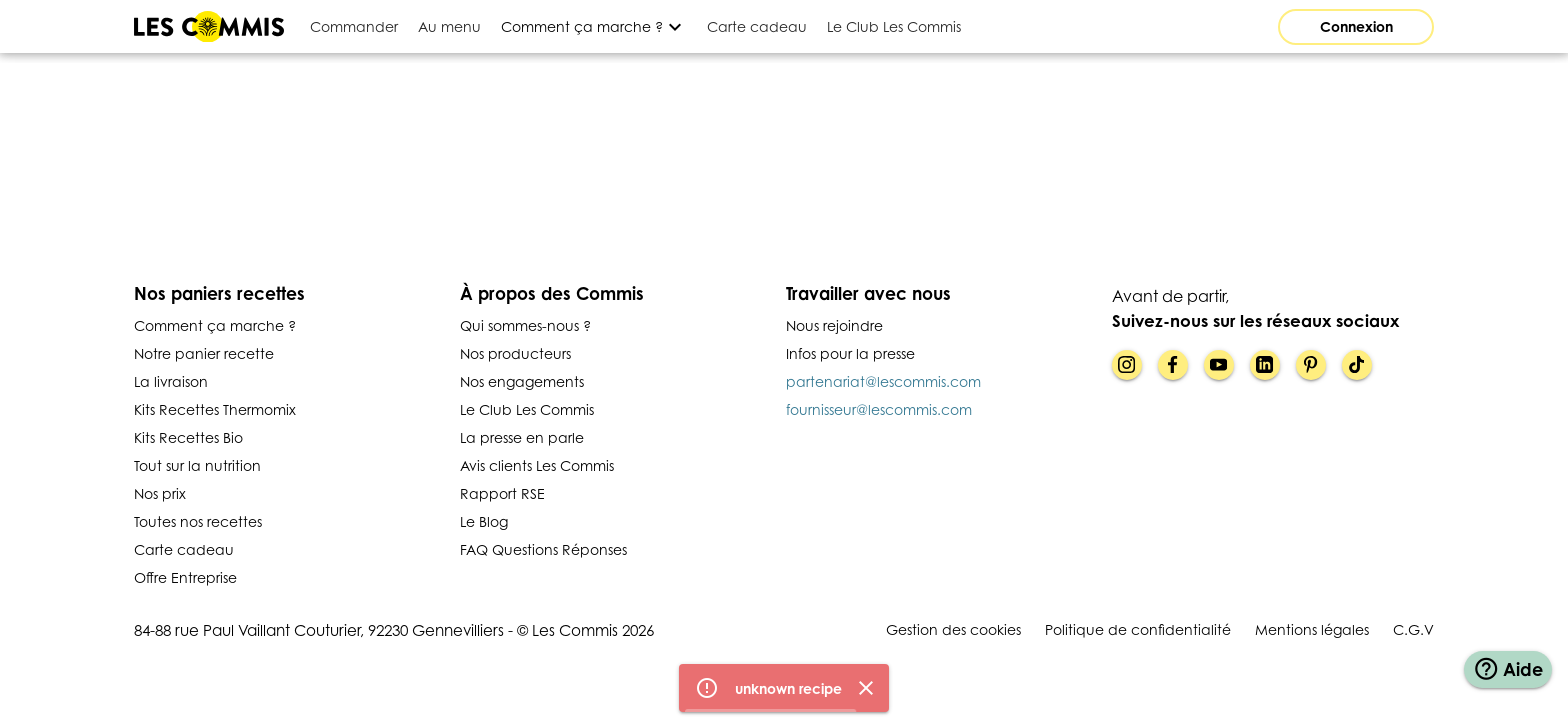  Describe the element at coordinates (594, 26) in the screenshot. I see `[Développer]` at that location.